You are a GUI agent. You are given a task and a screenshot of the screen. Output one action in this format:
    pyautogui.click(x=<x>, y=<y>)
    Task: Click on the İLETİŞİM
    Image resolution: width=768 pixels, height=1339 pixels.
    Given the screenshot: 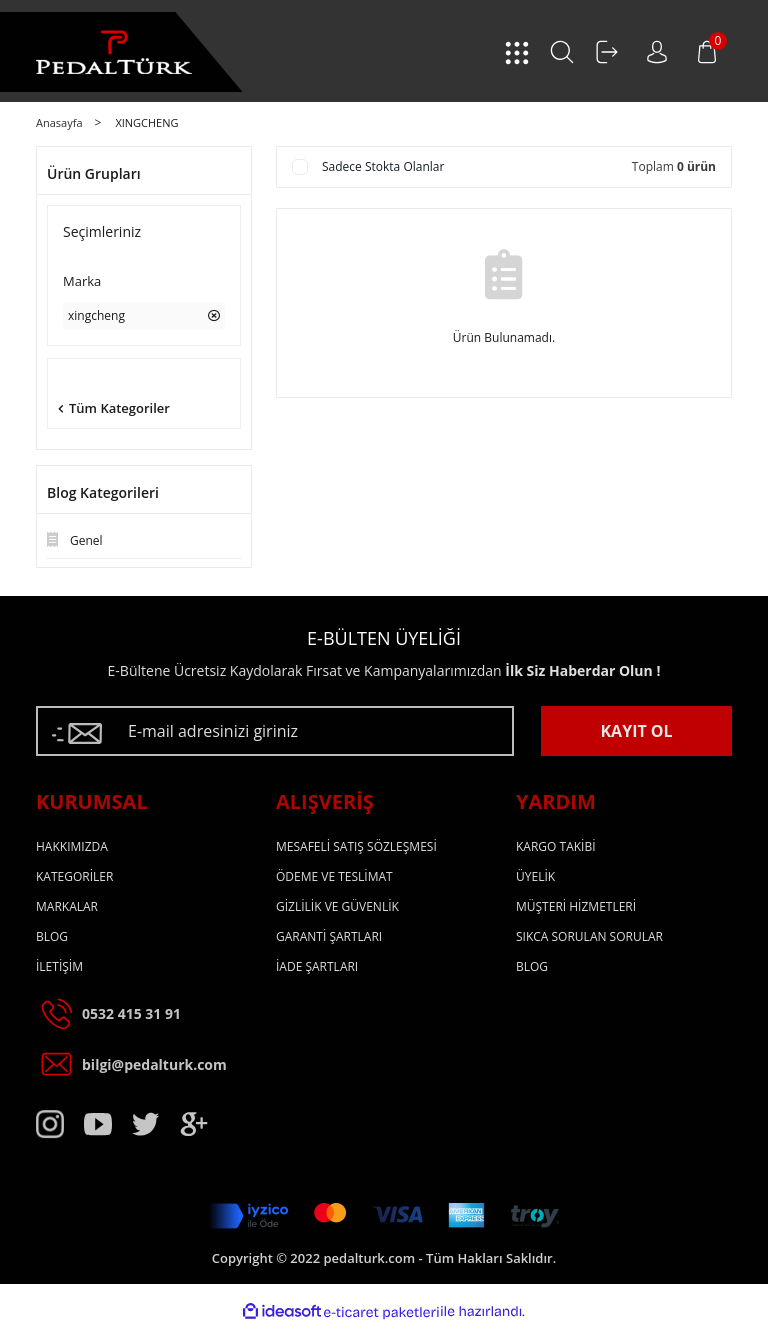 What is the action you would take?
    pyautogui.click(x=59, y=966)
    